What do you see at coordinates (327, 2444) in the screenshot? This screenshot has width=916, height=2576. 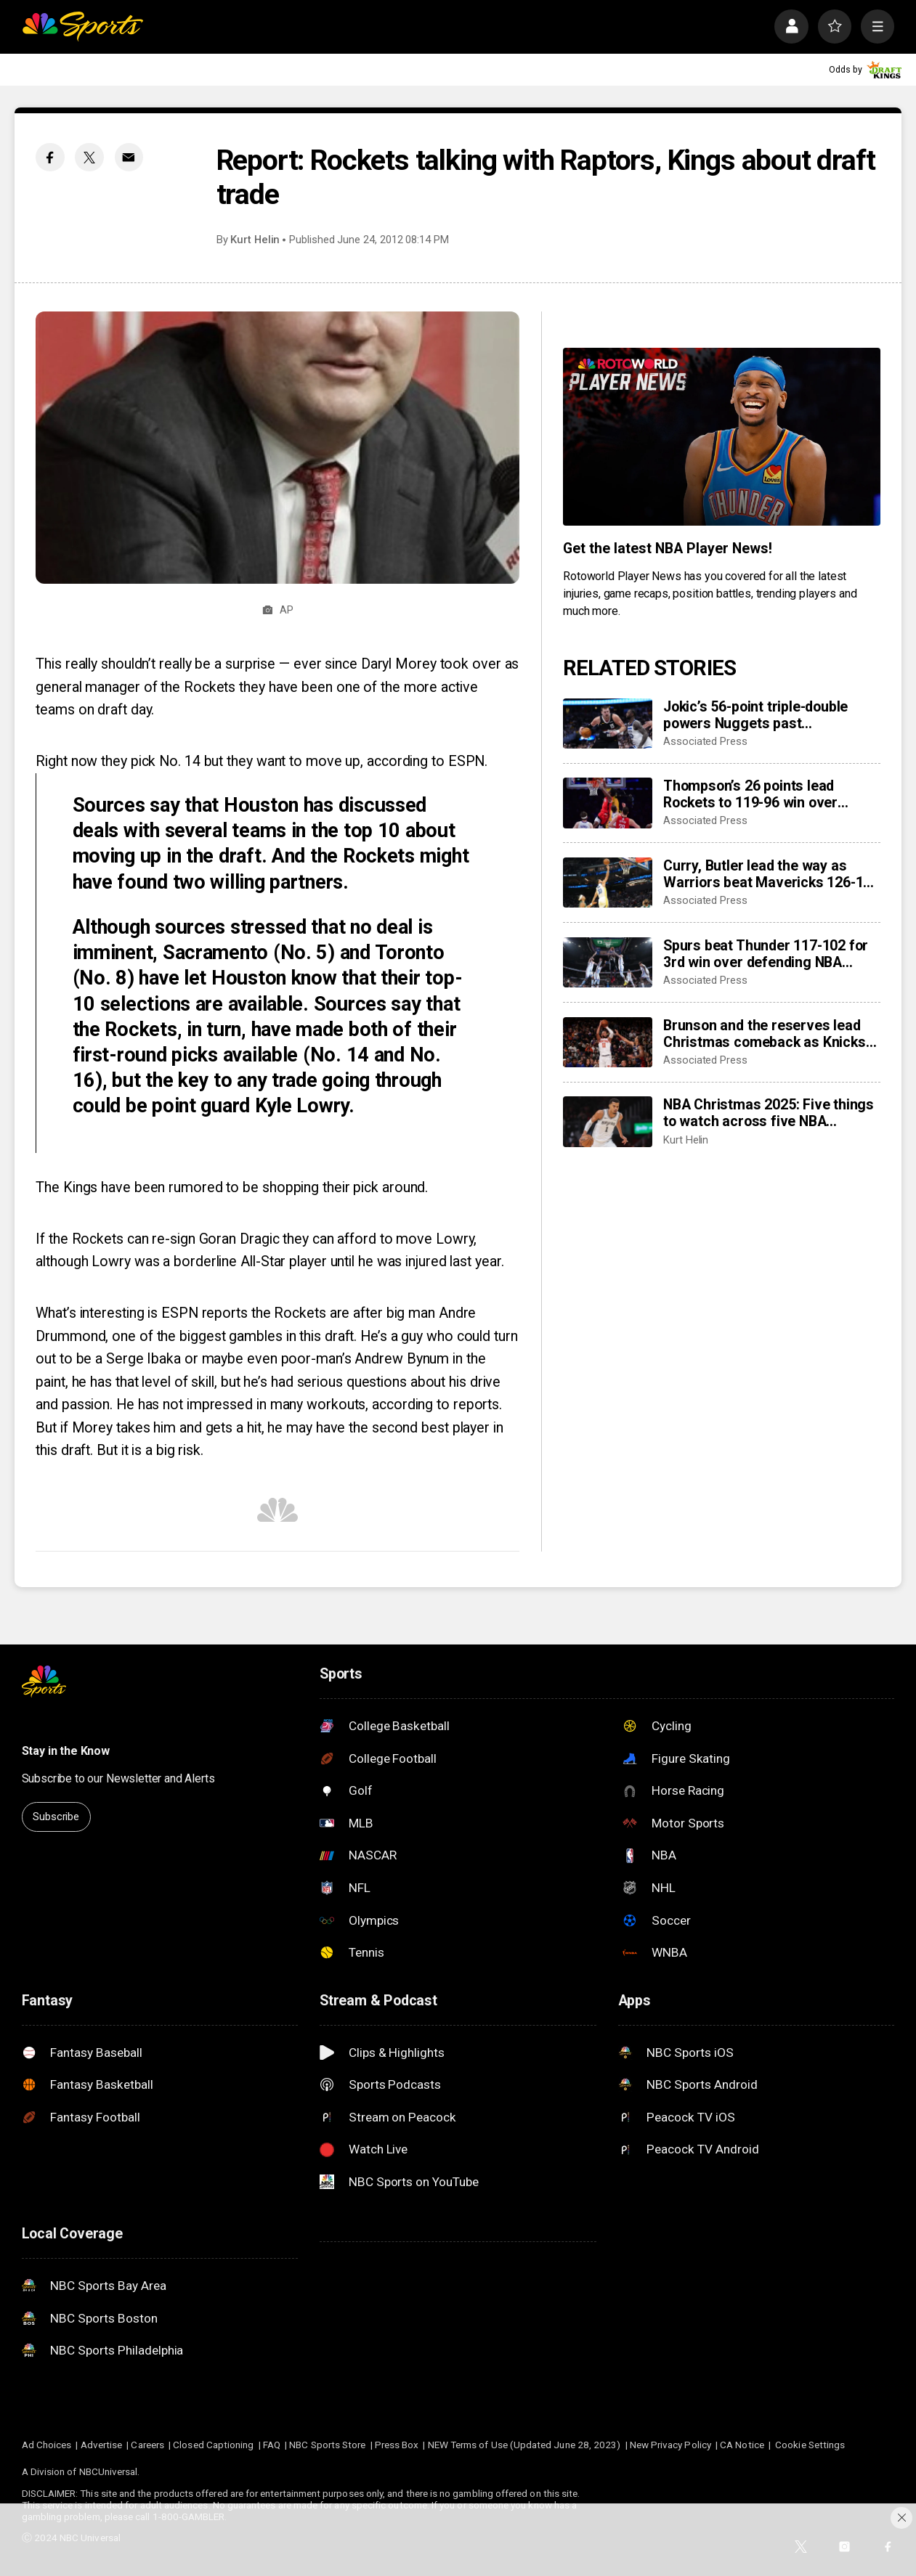 I see `NBC Sports Store` at bounding box center [327, 2444].